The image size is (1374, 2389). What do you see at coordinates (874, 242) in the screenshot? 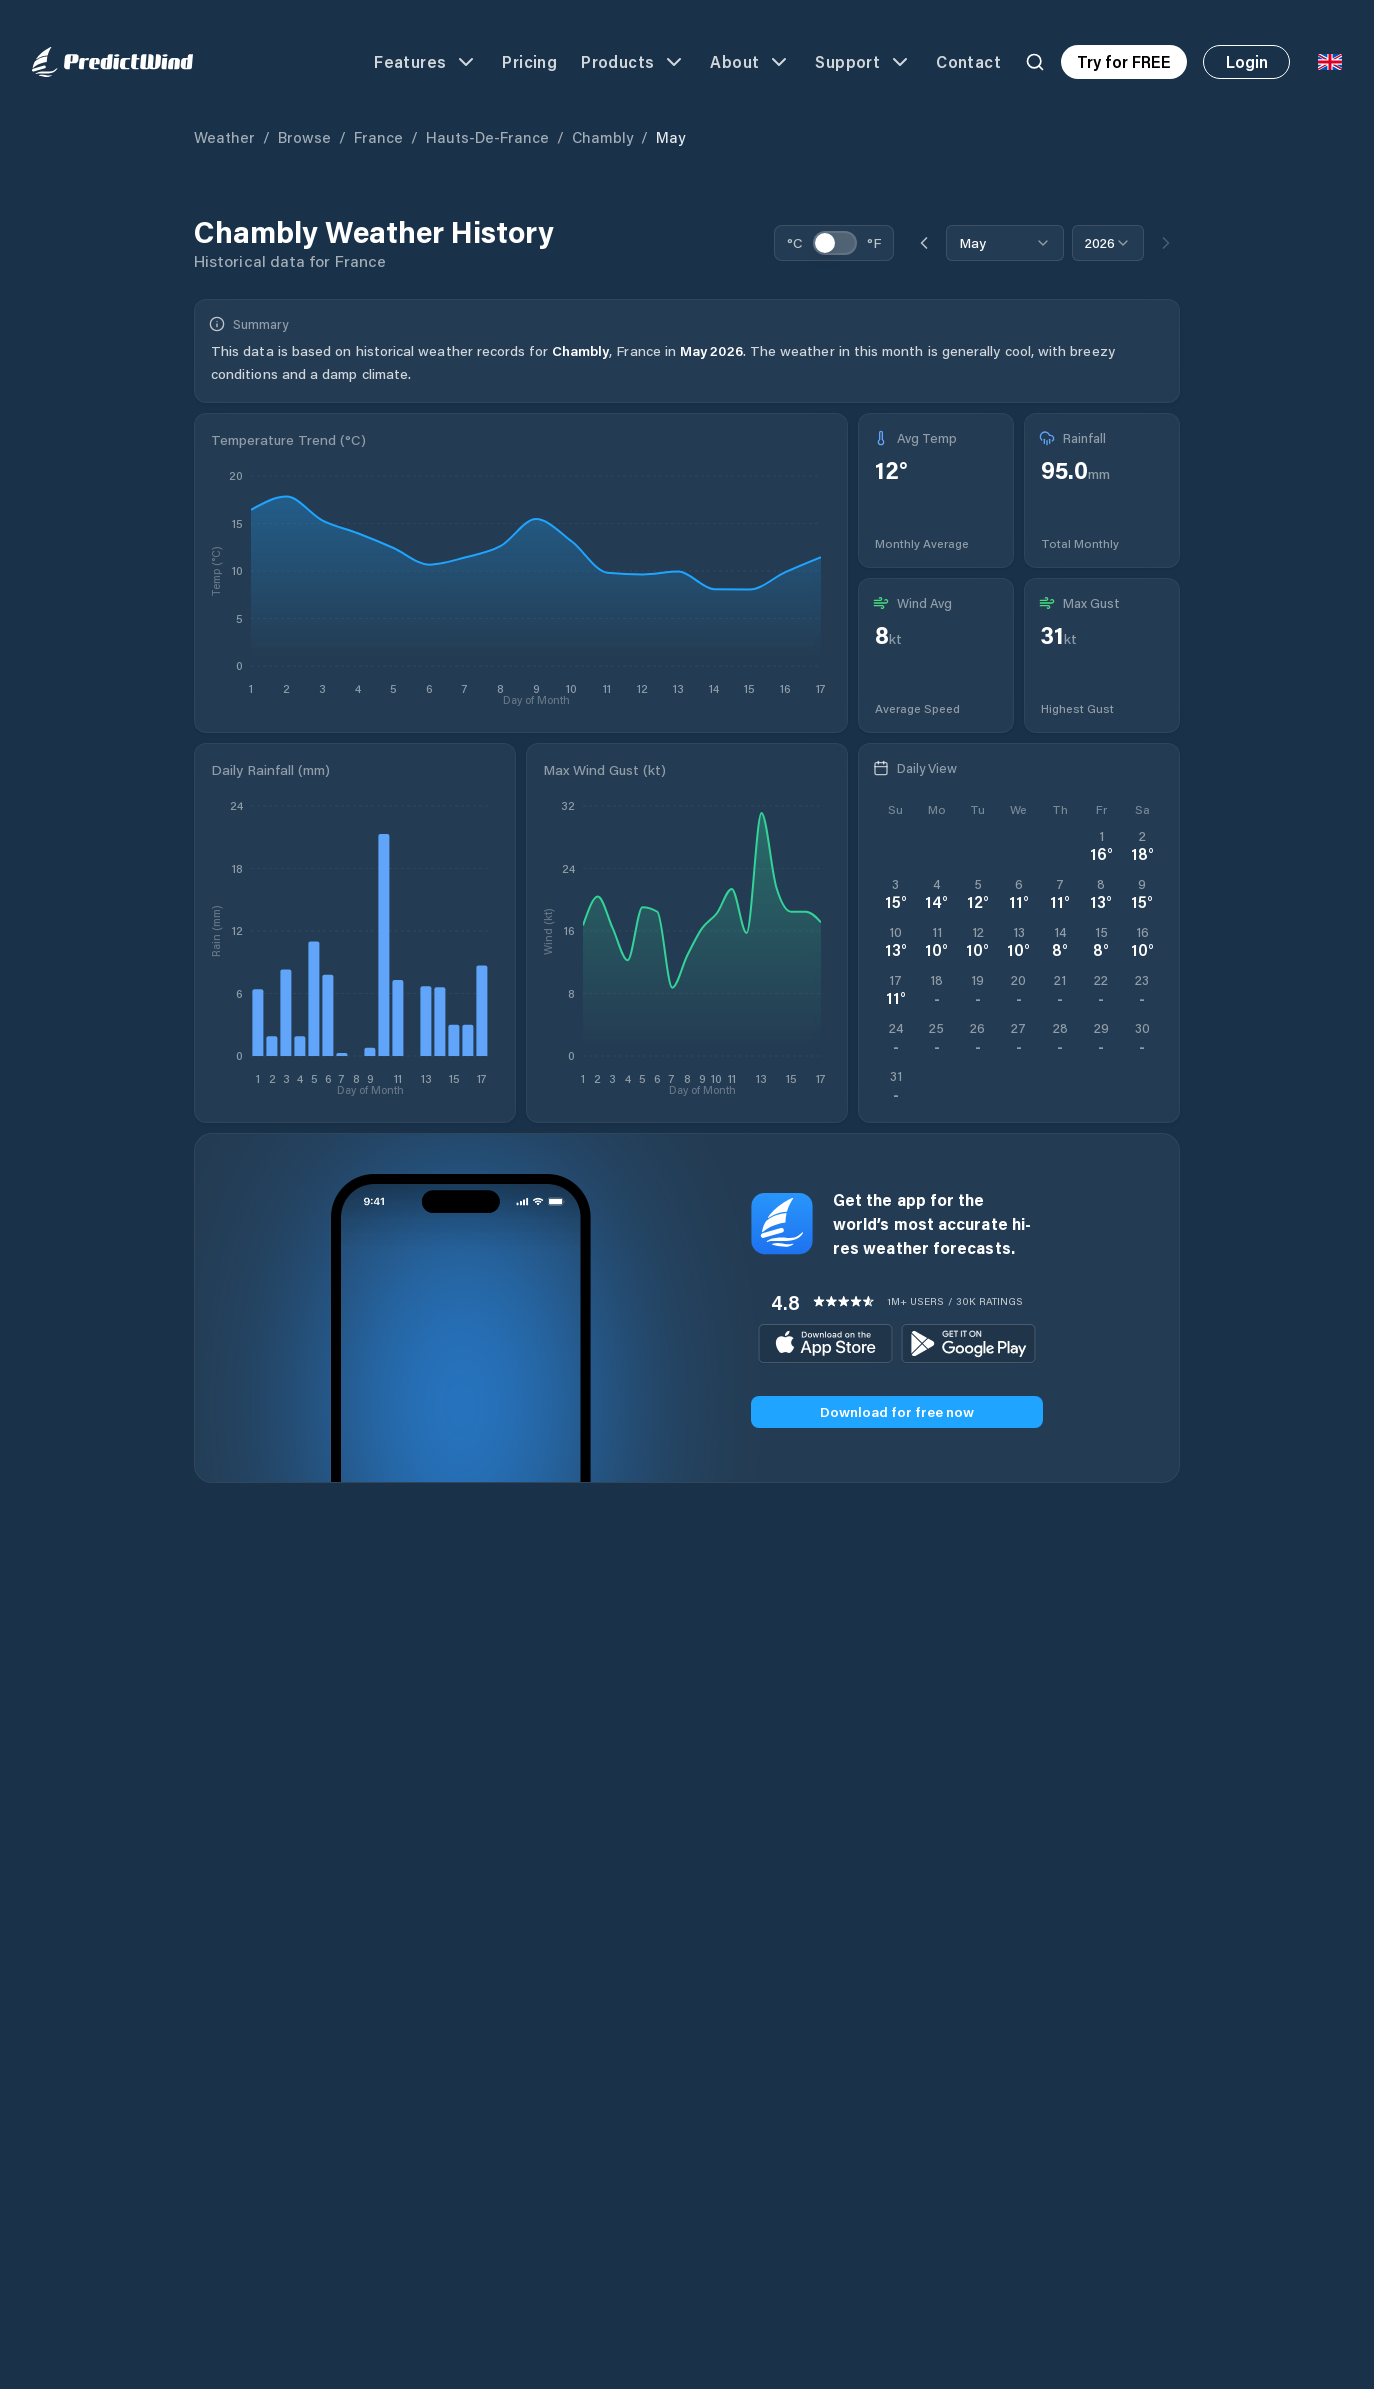
I see `°F` at bounding box center [874, 242].